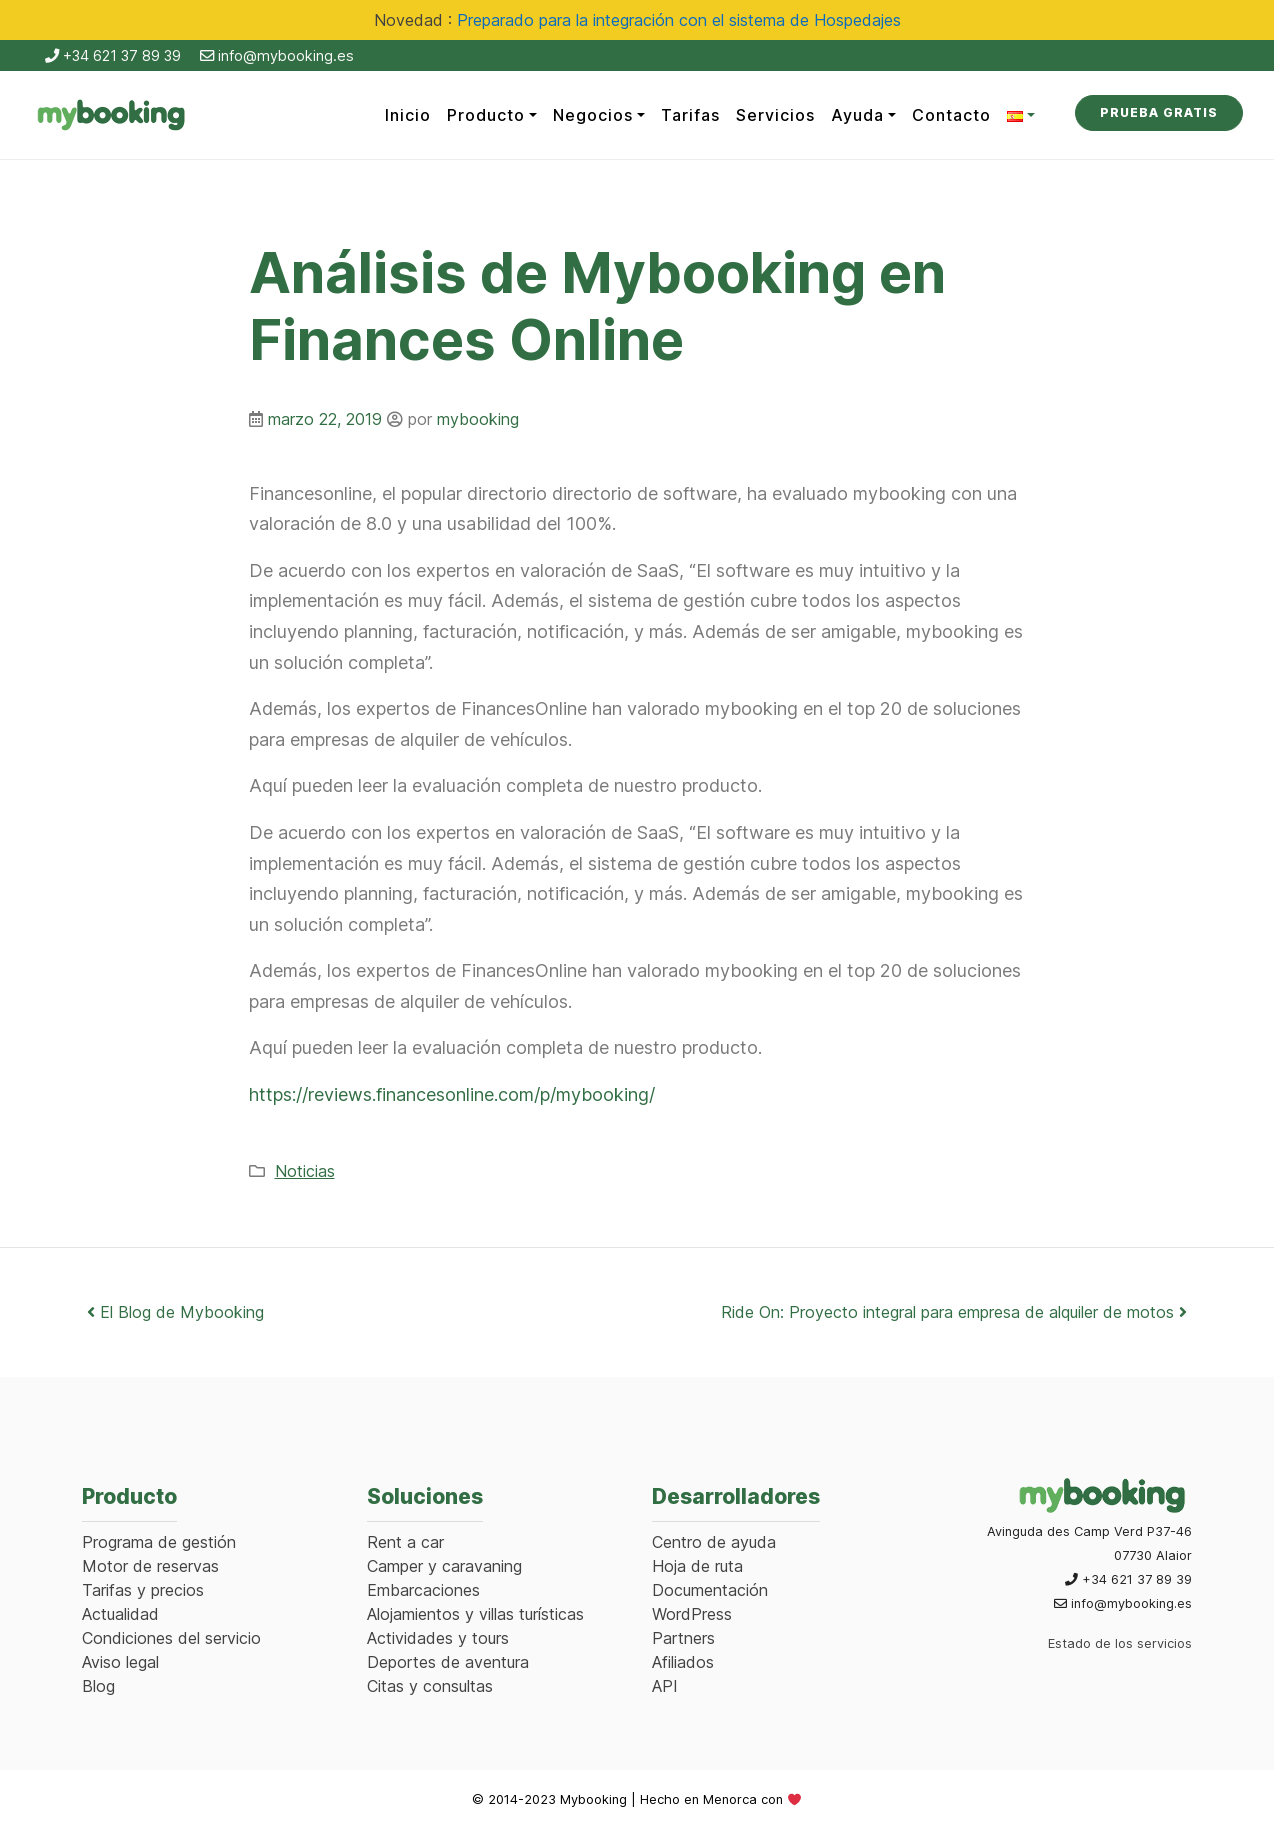 The image size is (1274, 1826). Describe the element at coordinates (692, 1614) in the screenshot. I see `WordPress` at that location.